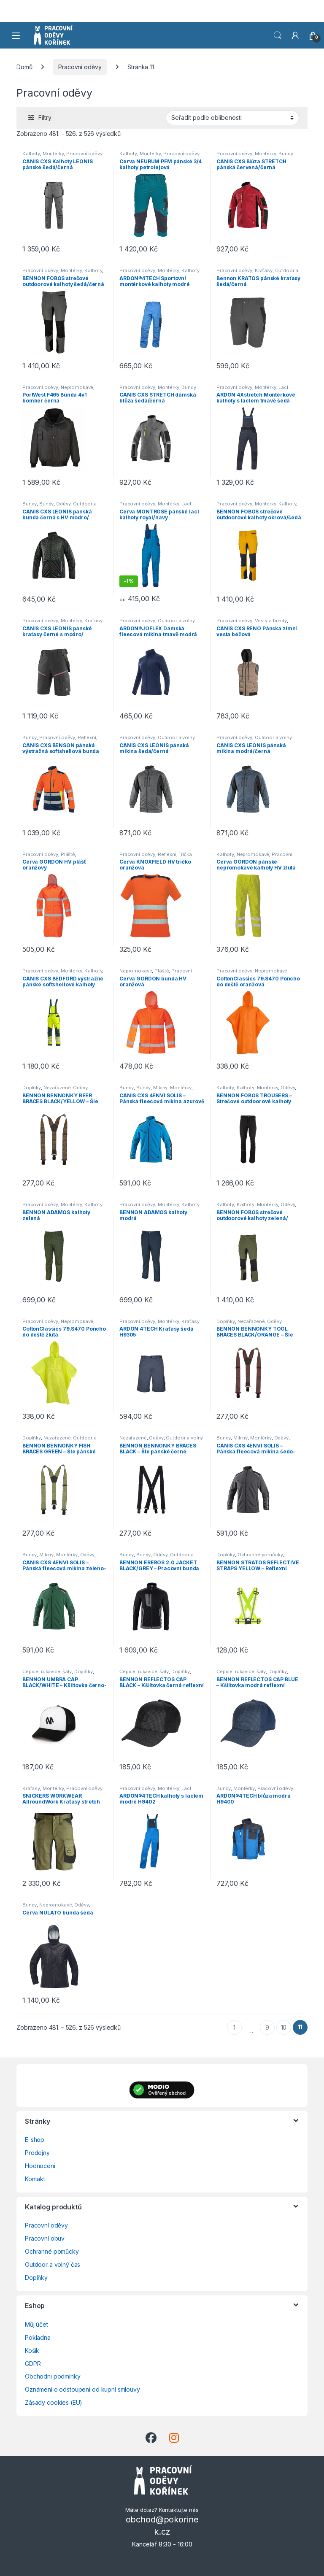 This screenshot has height=2576, width=324. Describe the element at coordinates (79, 66) in the screenshot. I see `Pracovní oděvy` at that location.